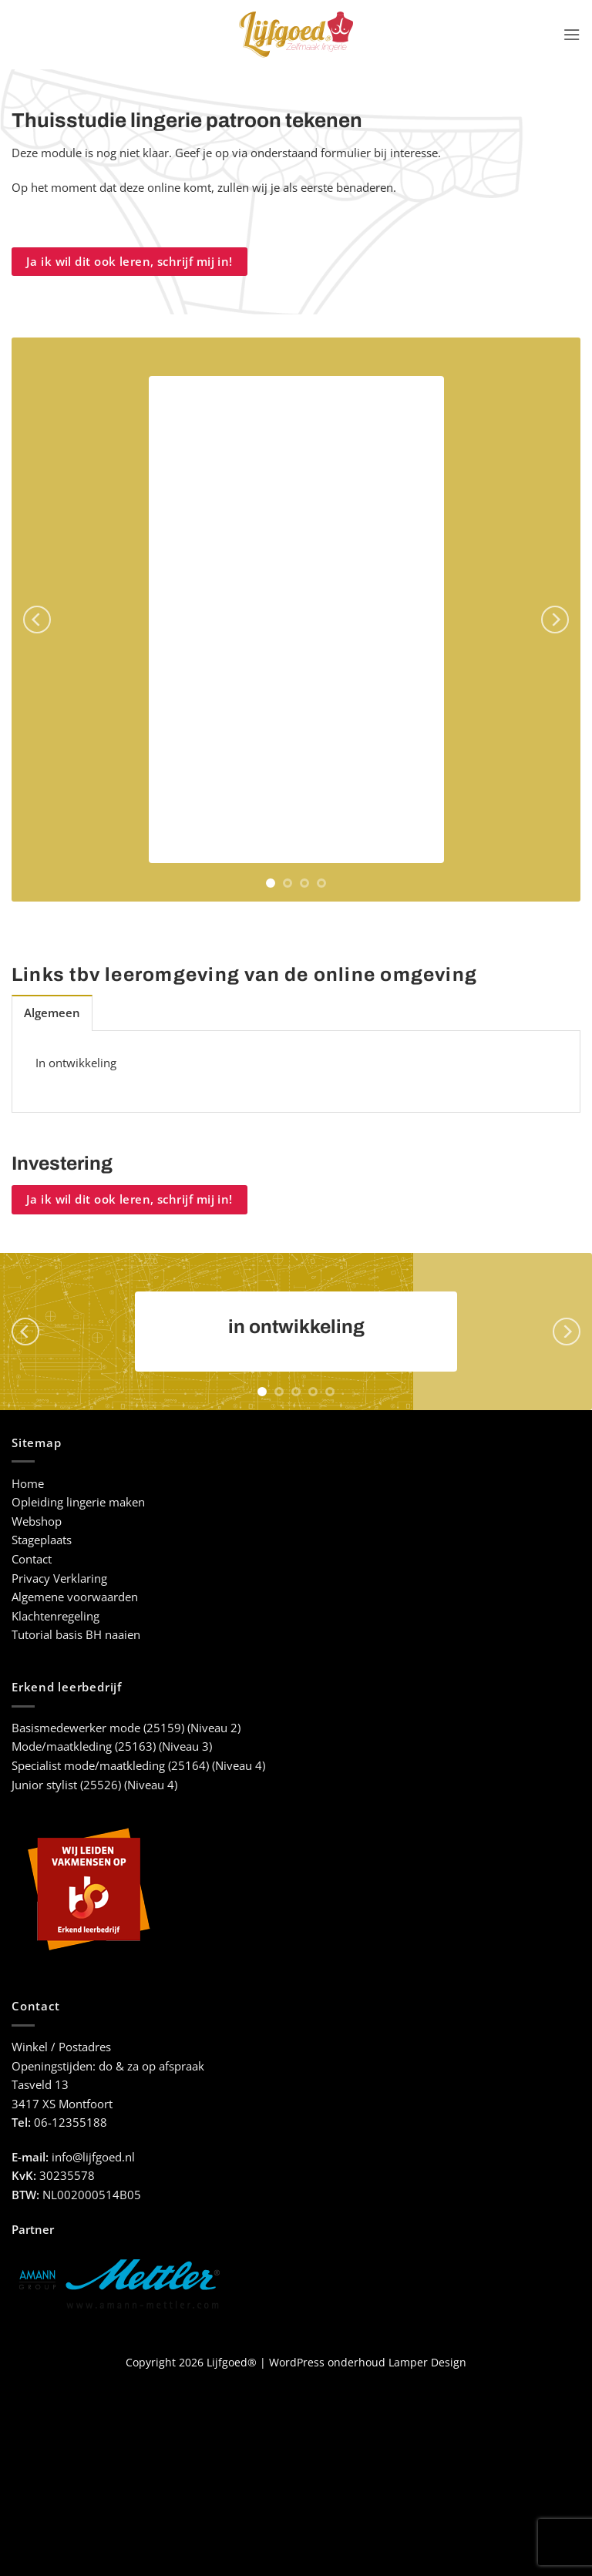 The image size is (592, 2576). What do you see at coordinates (571, 34) in the screenshot?
I see `[button]` at bounding box center [571, 34].